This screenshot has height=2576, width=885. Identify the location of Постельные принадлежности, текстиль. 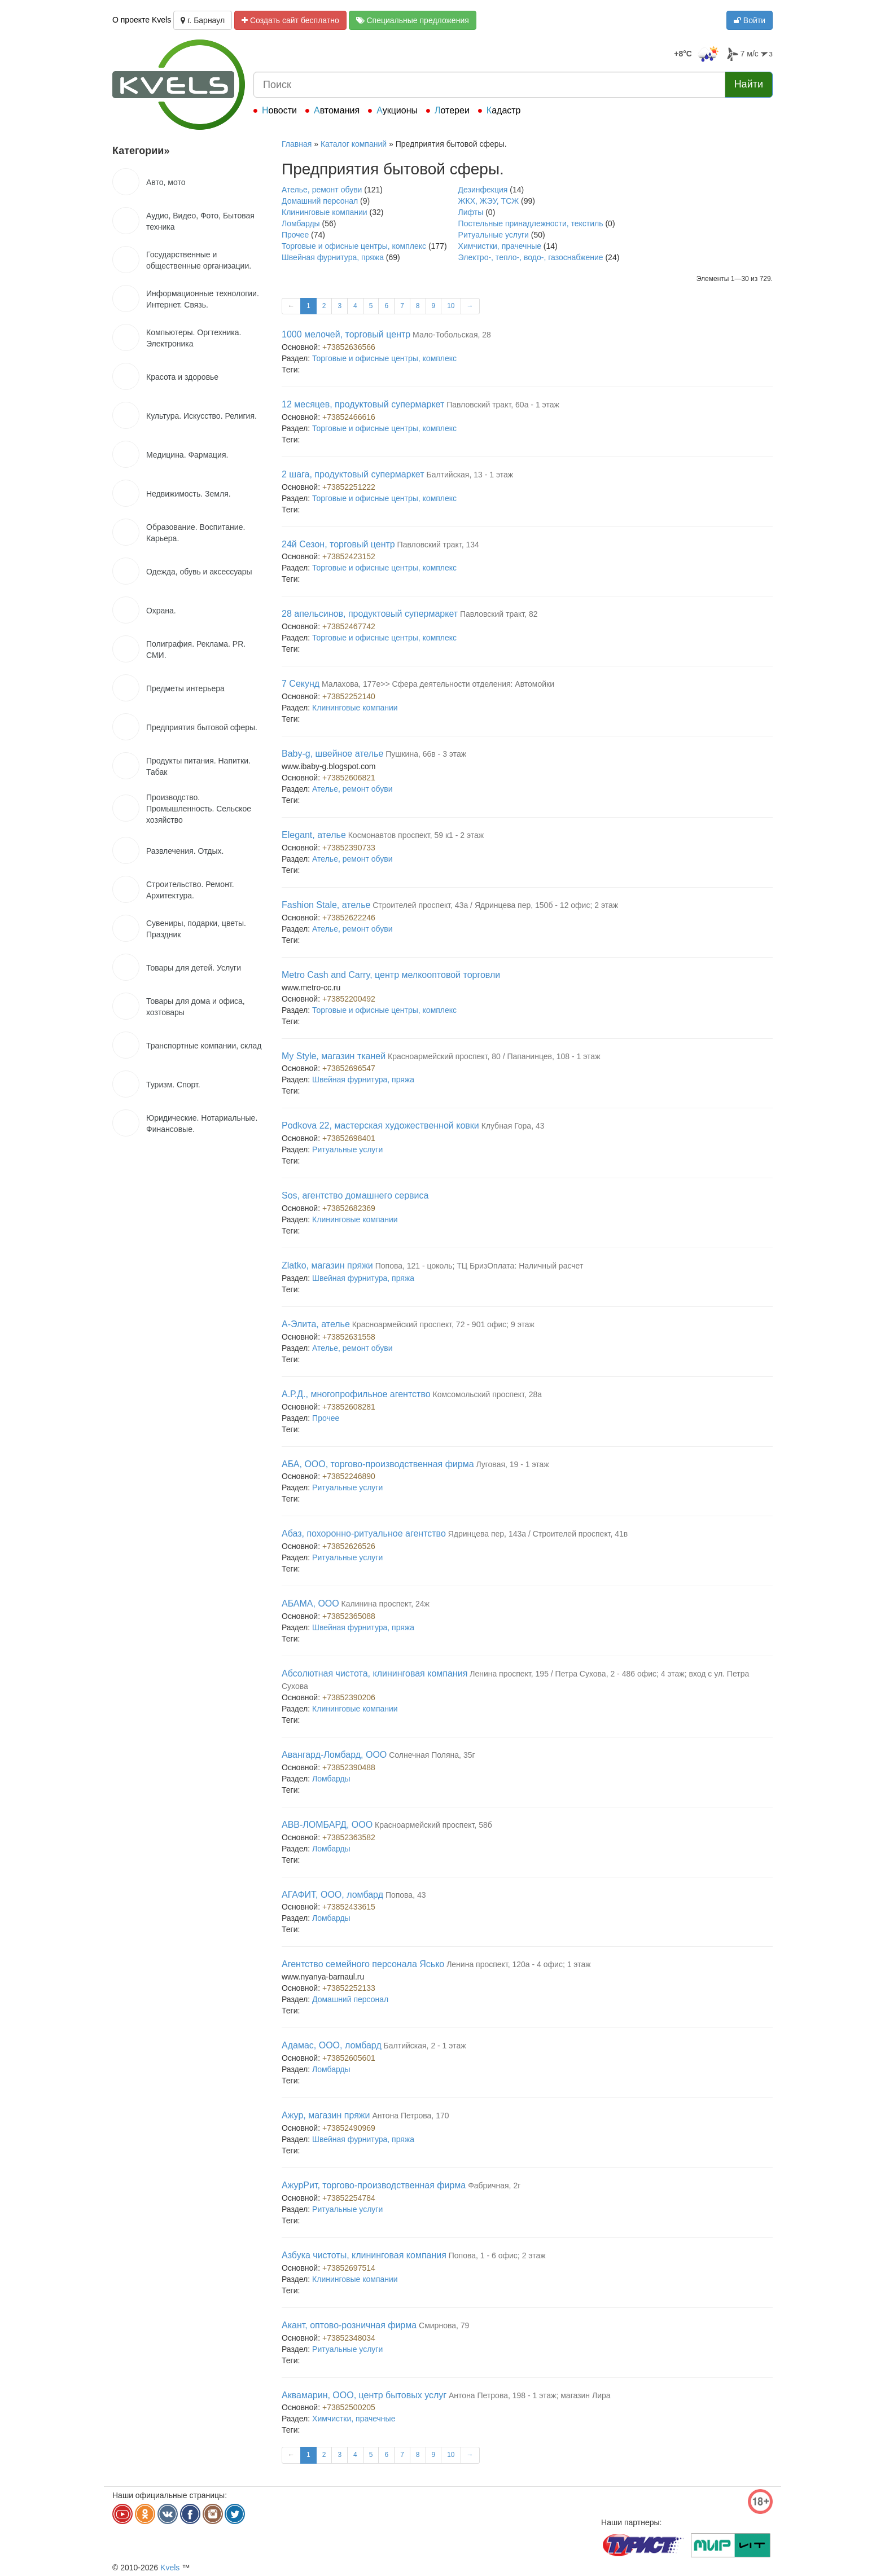
(530, 223).